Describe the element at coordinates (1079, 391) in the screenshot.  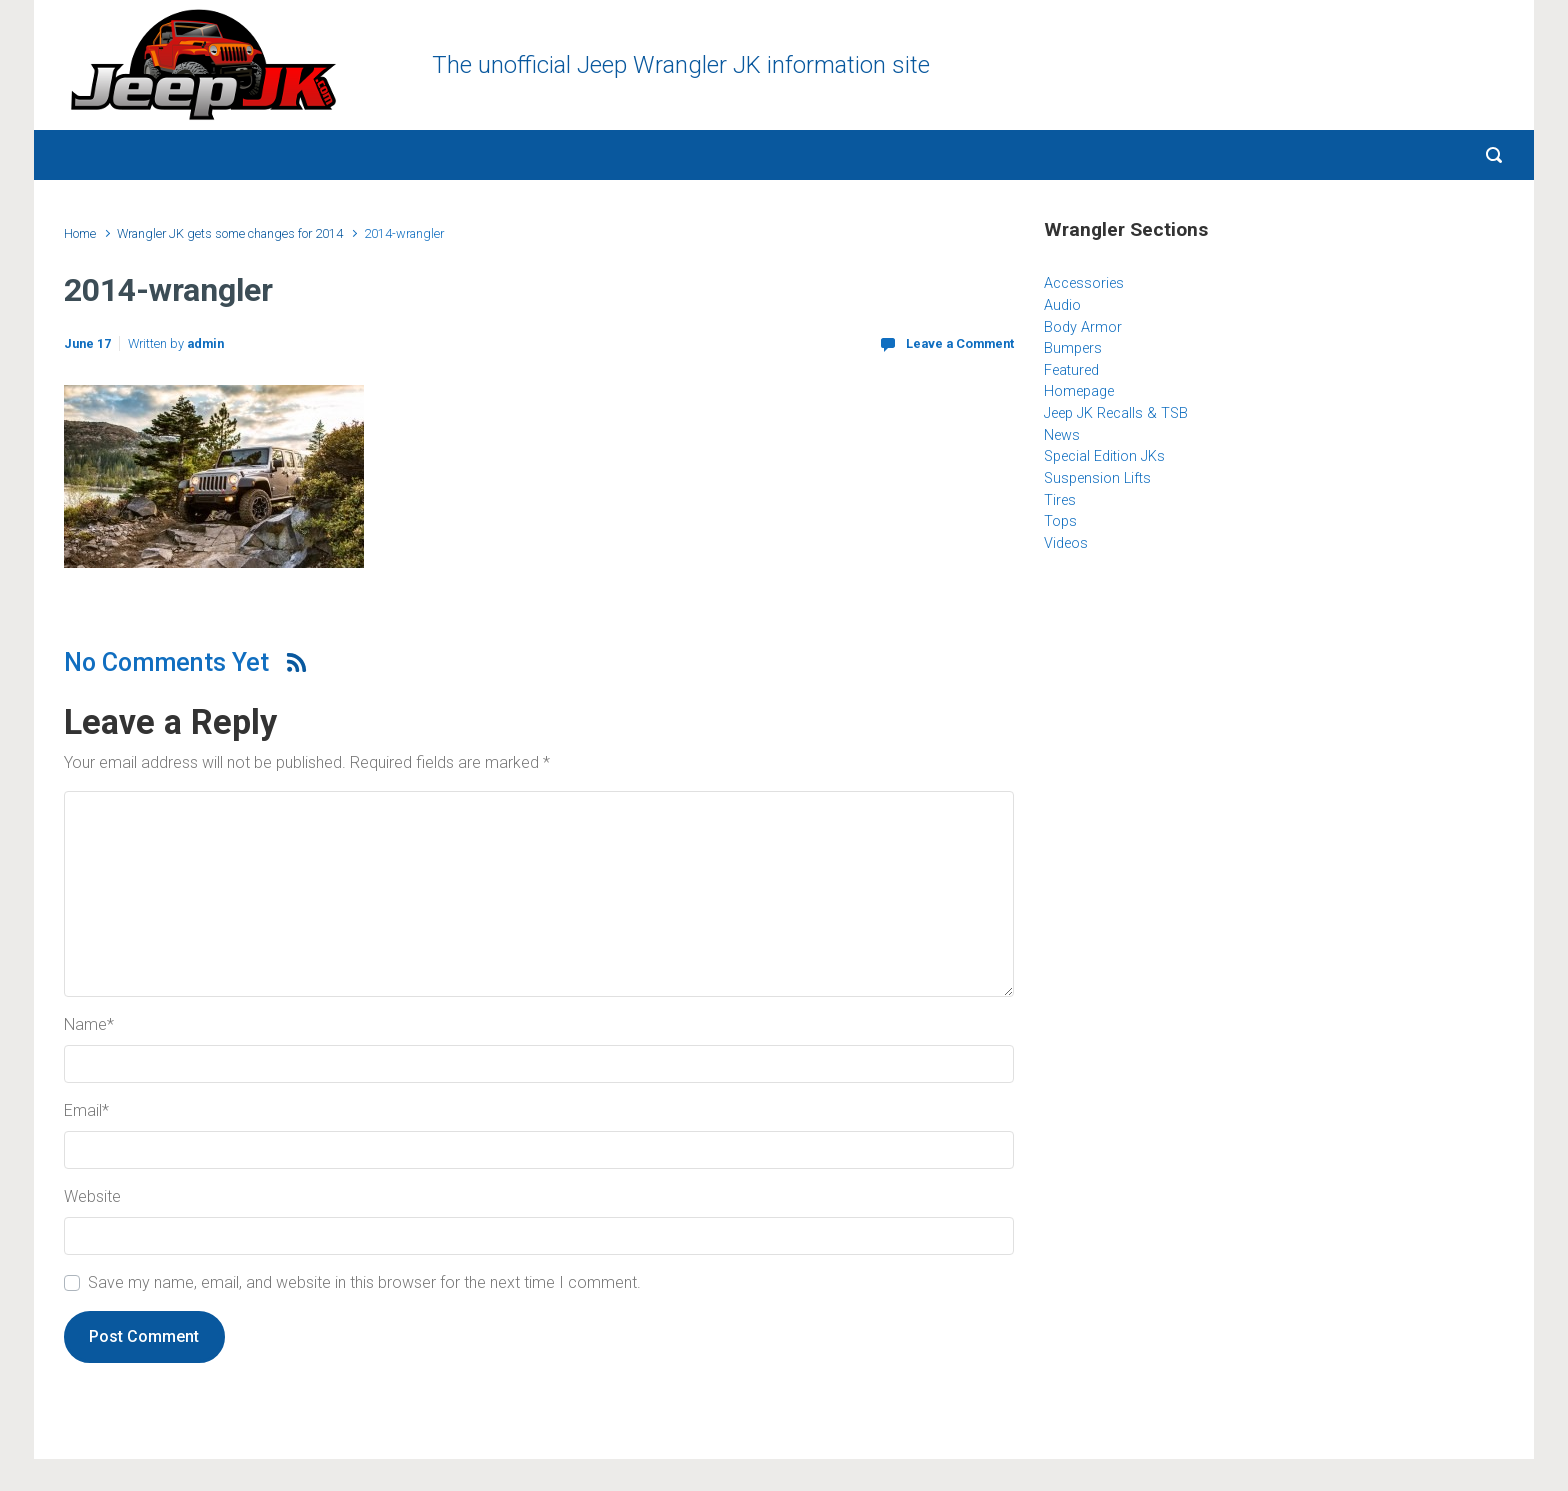
I see `Homepage` at that location.